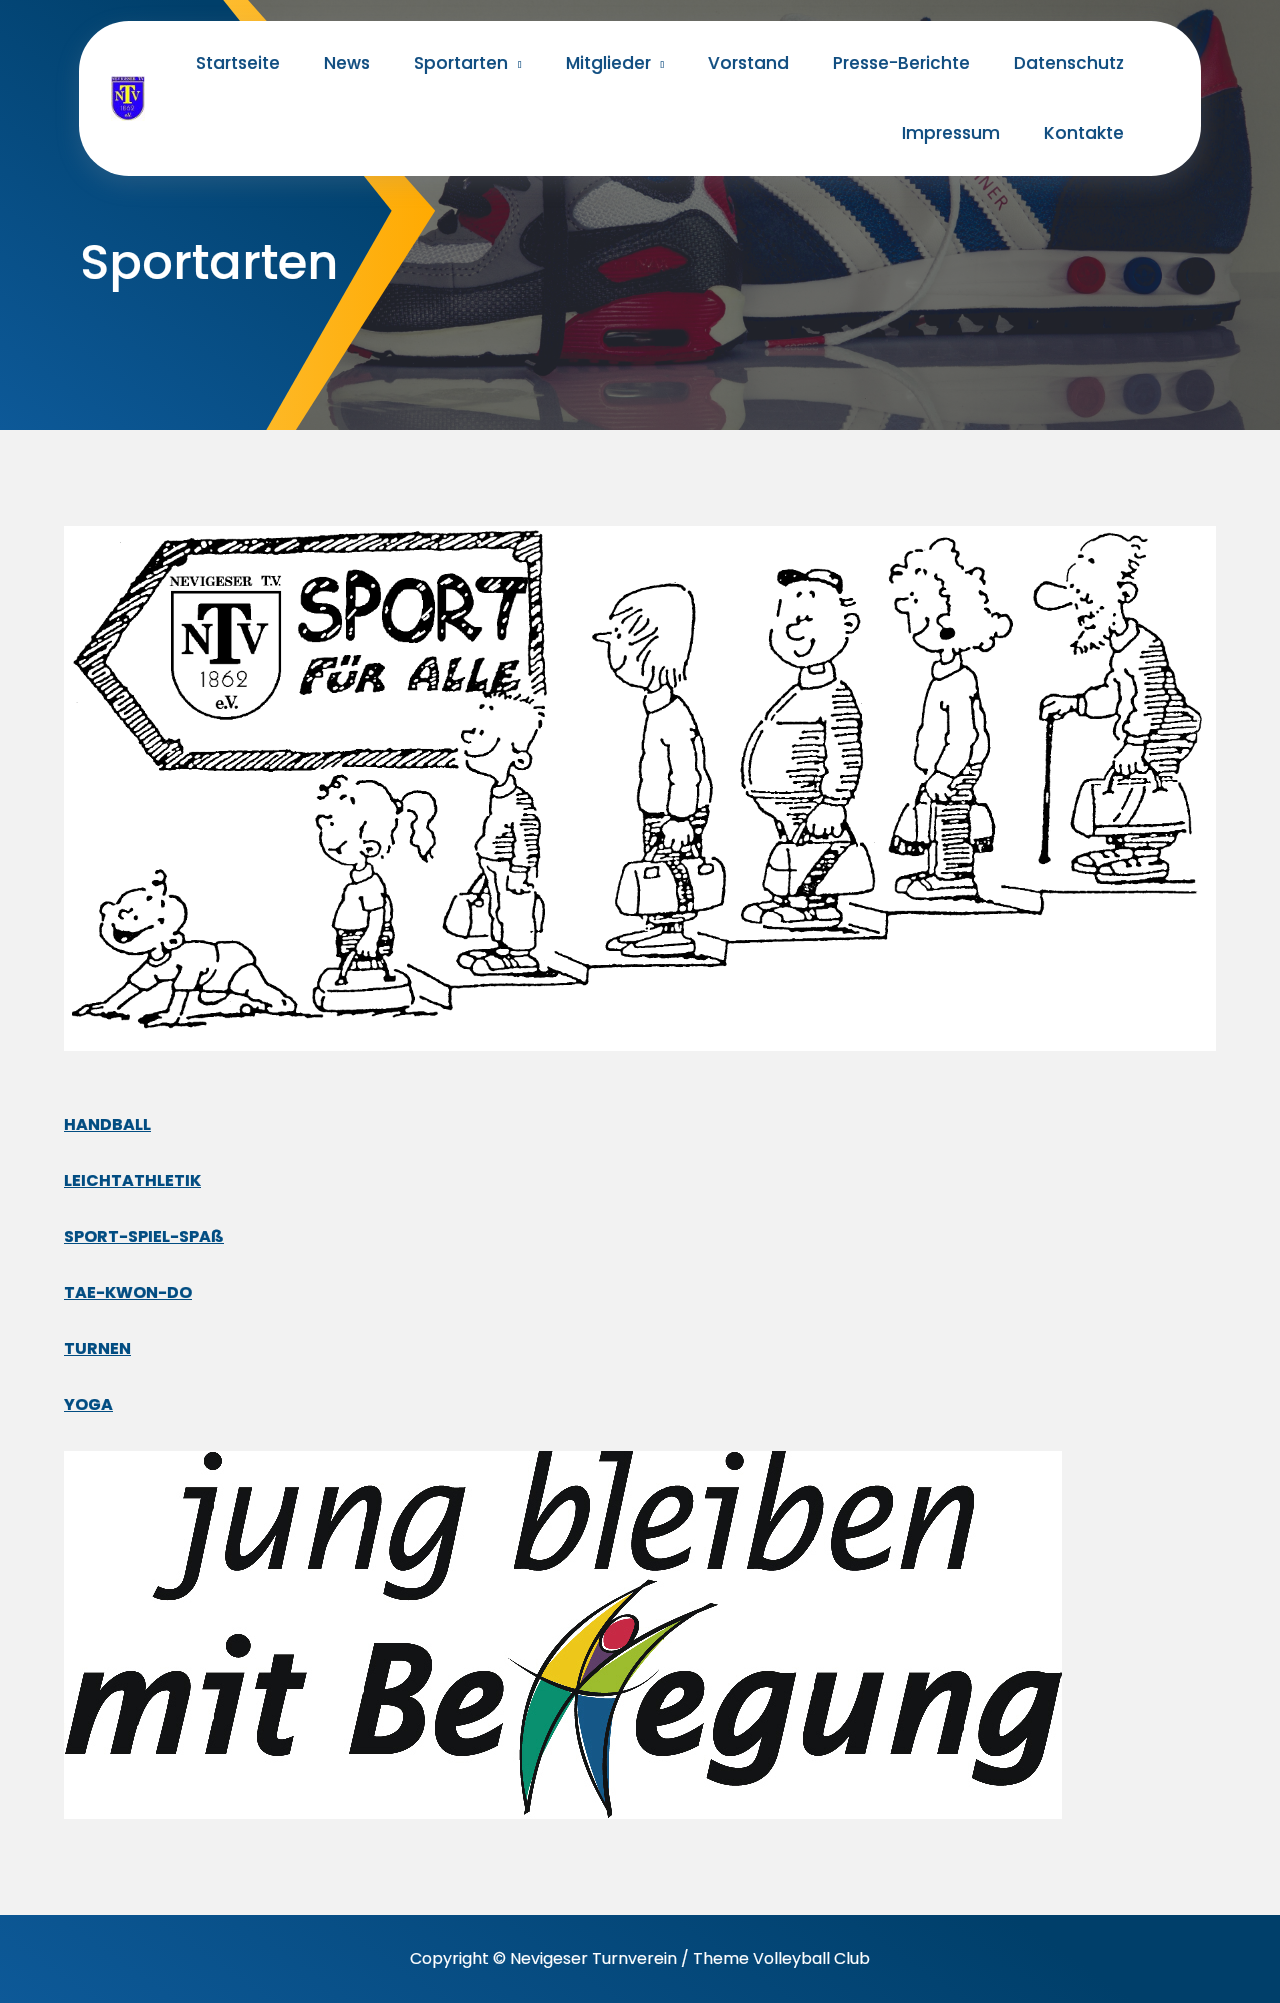 The height and width of the screenshot is (2003, 1280). What do you see at coordinates (748, 63) in the screenshot?
I see `Vorstand` at bounding box center [748, 63].